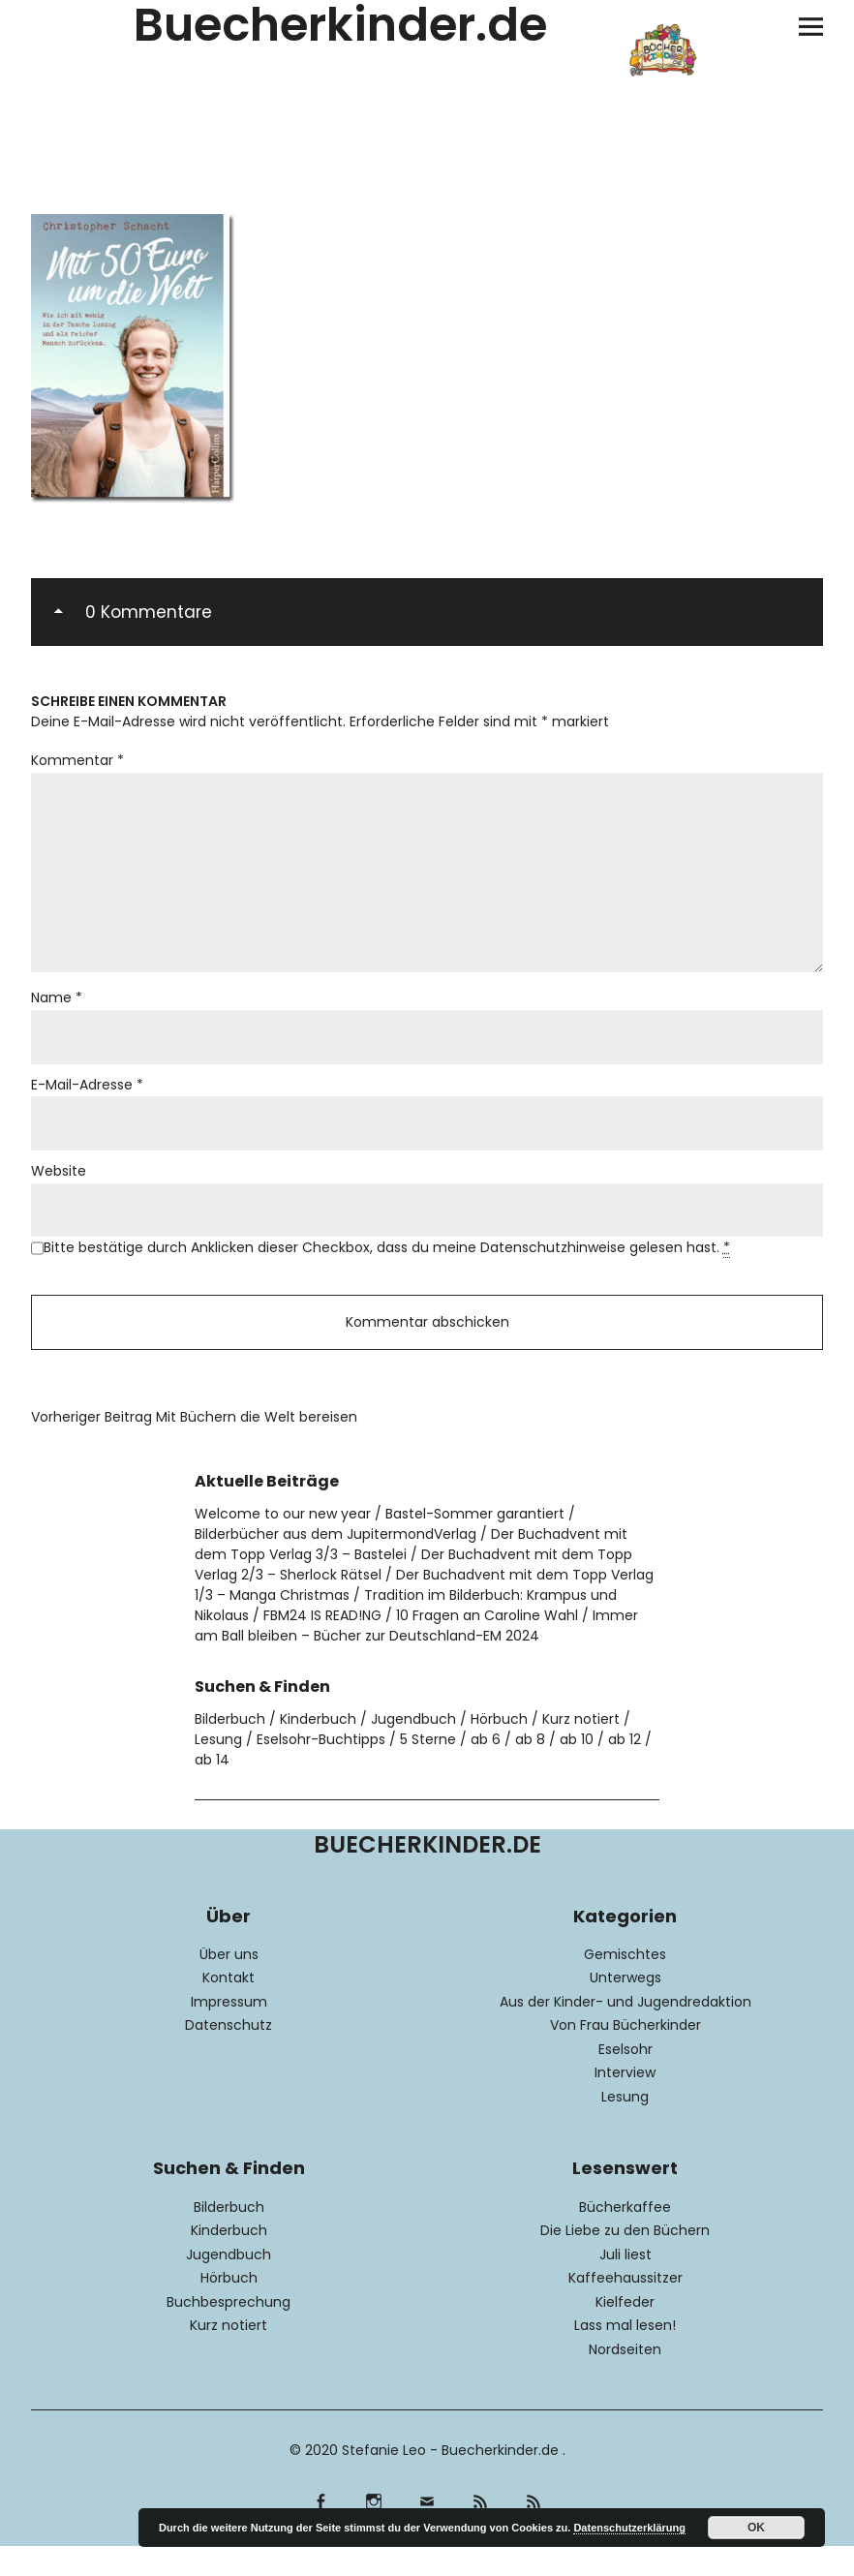 The width and height of the screenshot is (854, 2576). I want to click on Lesung, so click(218, 1770).